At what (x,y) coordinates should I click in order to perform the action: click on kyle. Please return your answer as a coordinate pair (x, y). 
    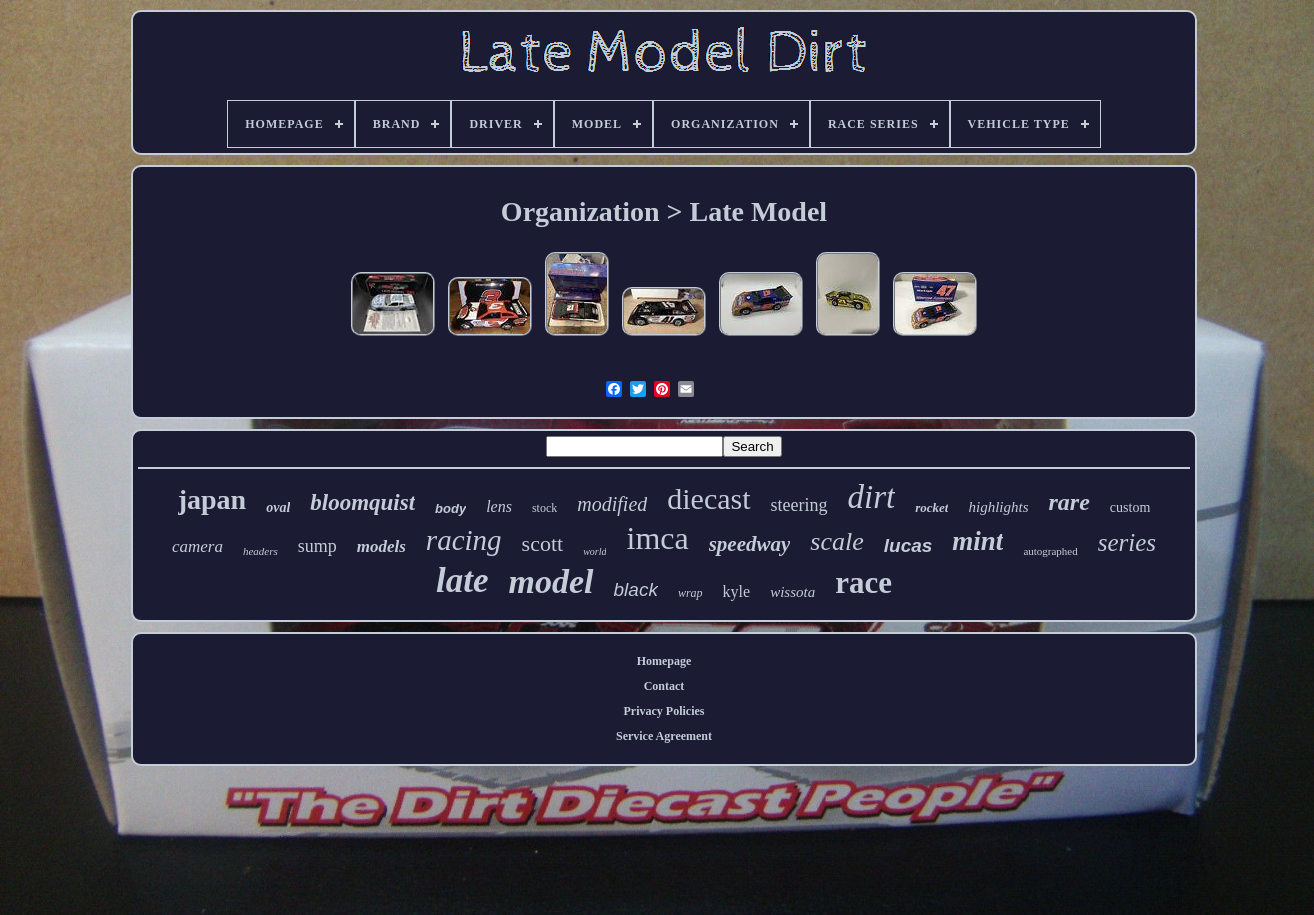
    Looking at the image, I should click on (737, 591).